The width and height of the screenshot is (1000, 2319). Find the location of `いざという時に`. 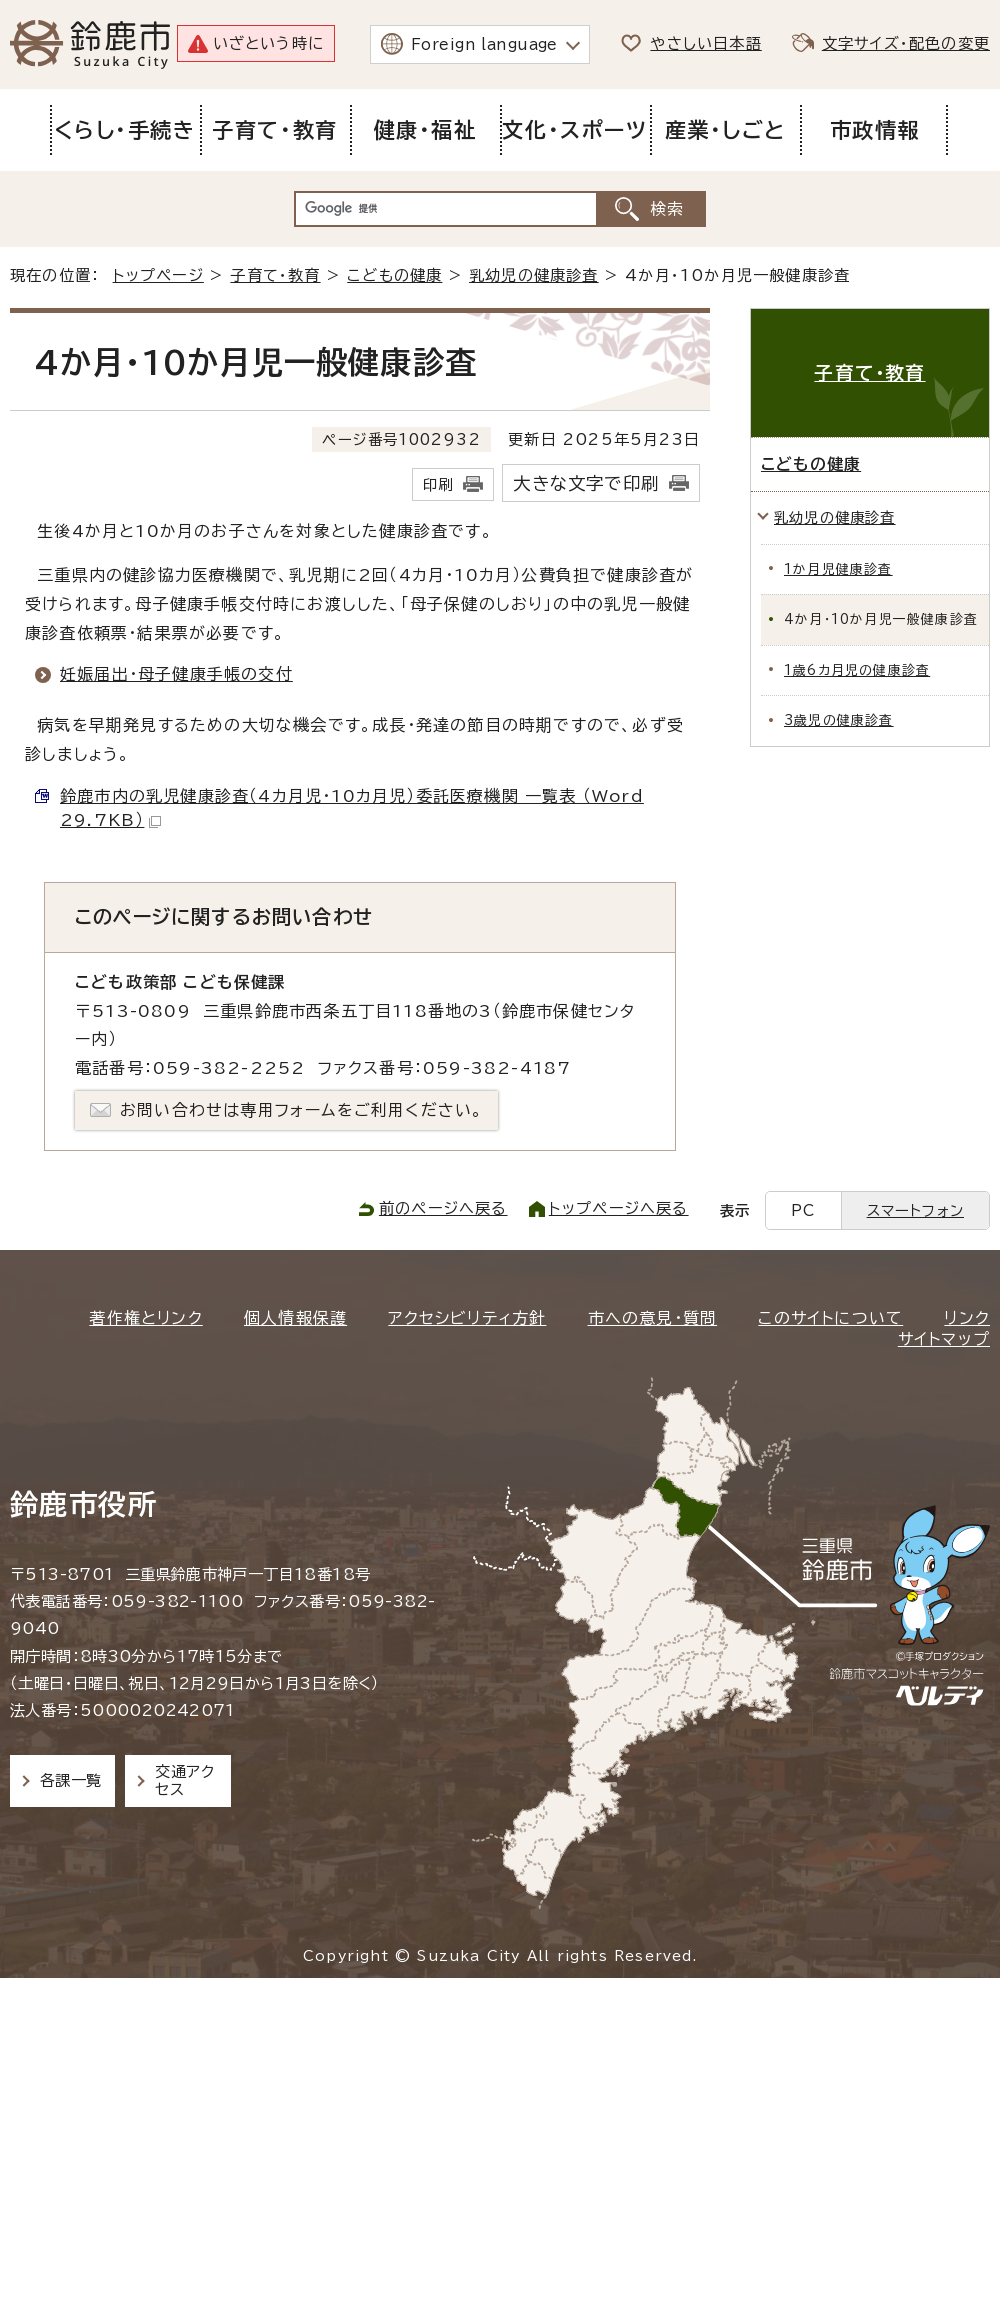

いざという時に is located at coordinates (268, 43).